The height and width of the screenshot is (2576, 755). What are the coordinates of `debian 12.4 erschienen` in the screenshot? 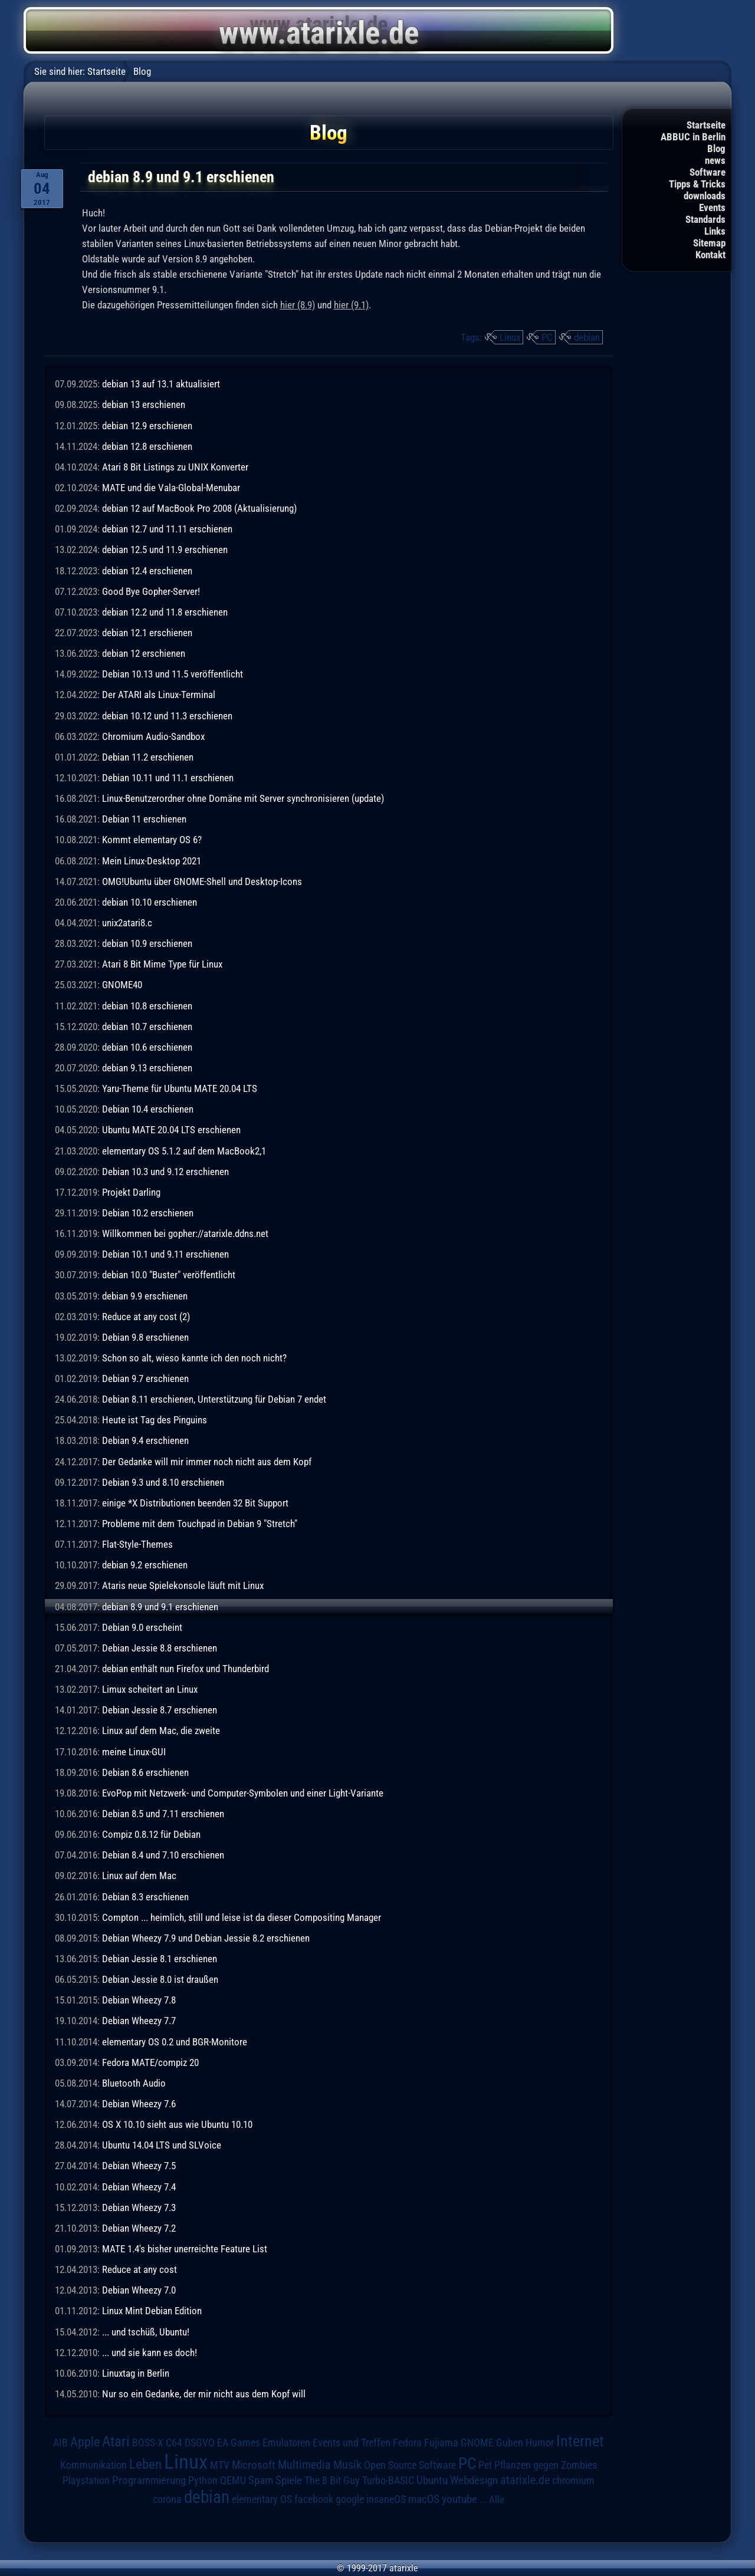 It's located at (147, 571).